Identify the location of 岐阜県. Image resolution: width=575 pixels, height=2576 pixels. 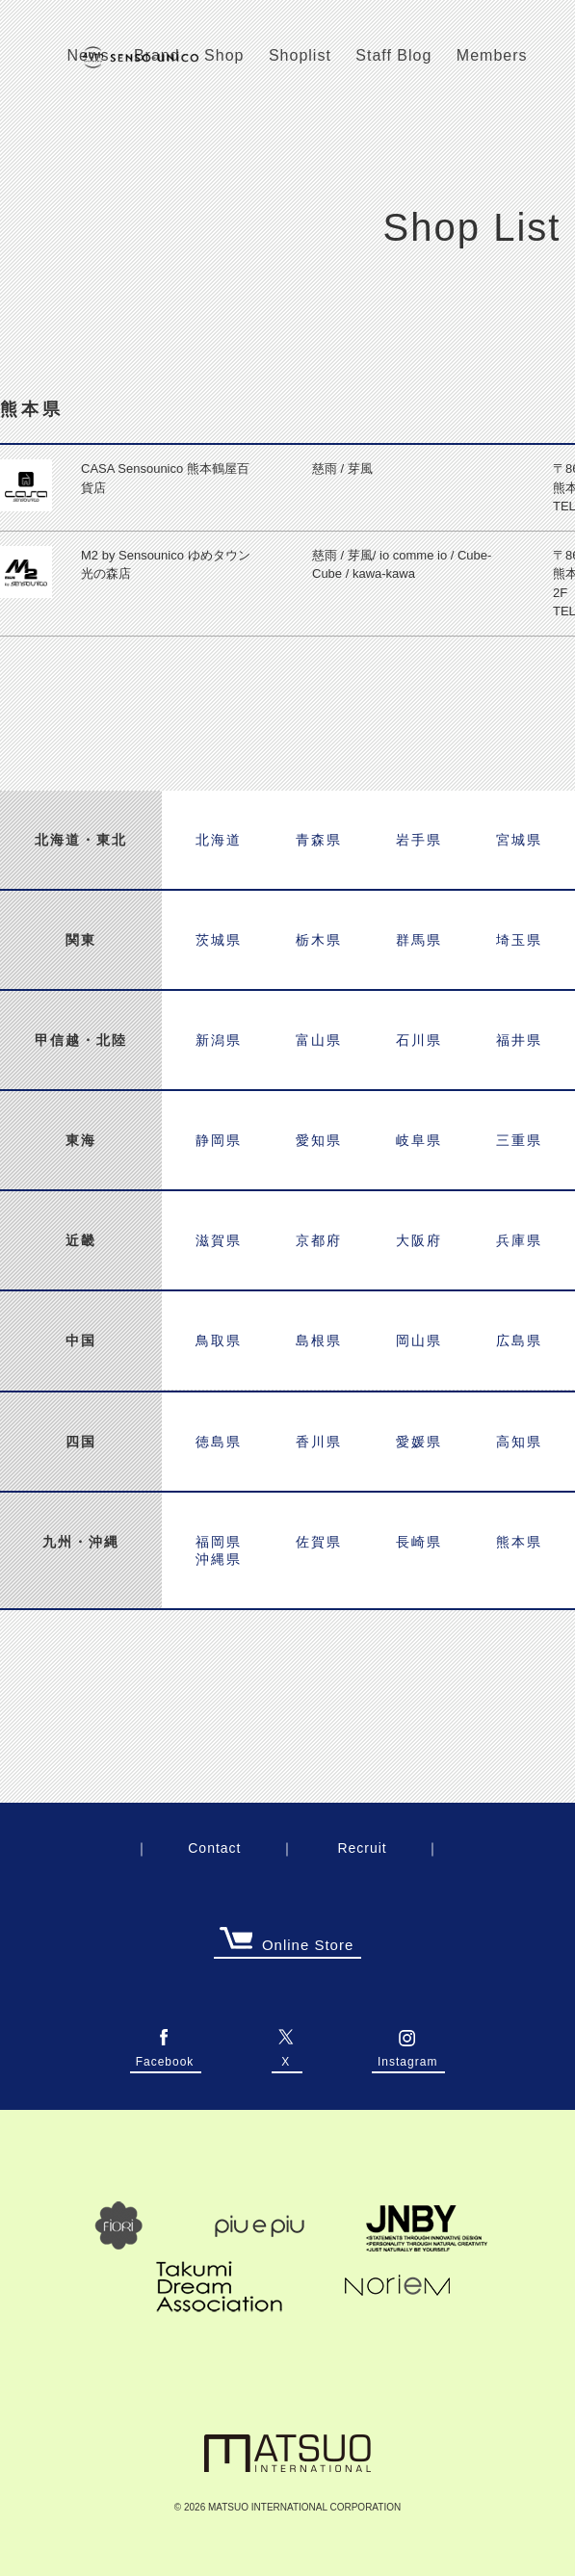
(419, 1140).